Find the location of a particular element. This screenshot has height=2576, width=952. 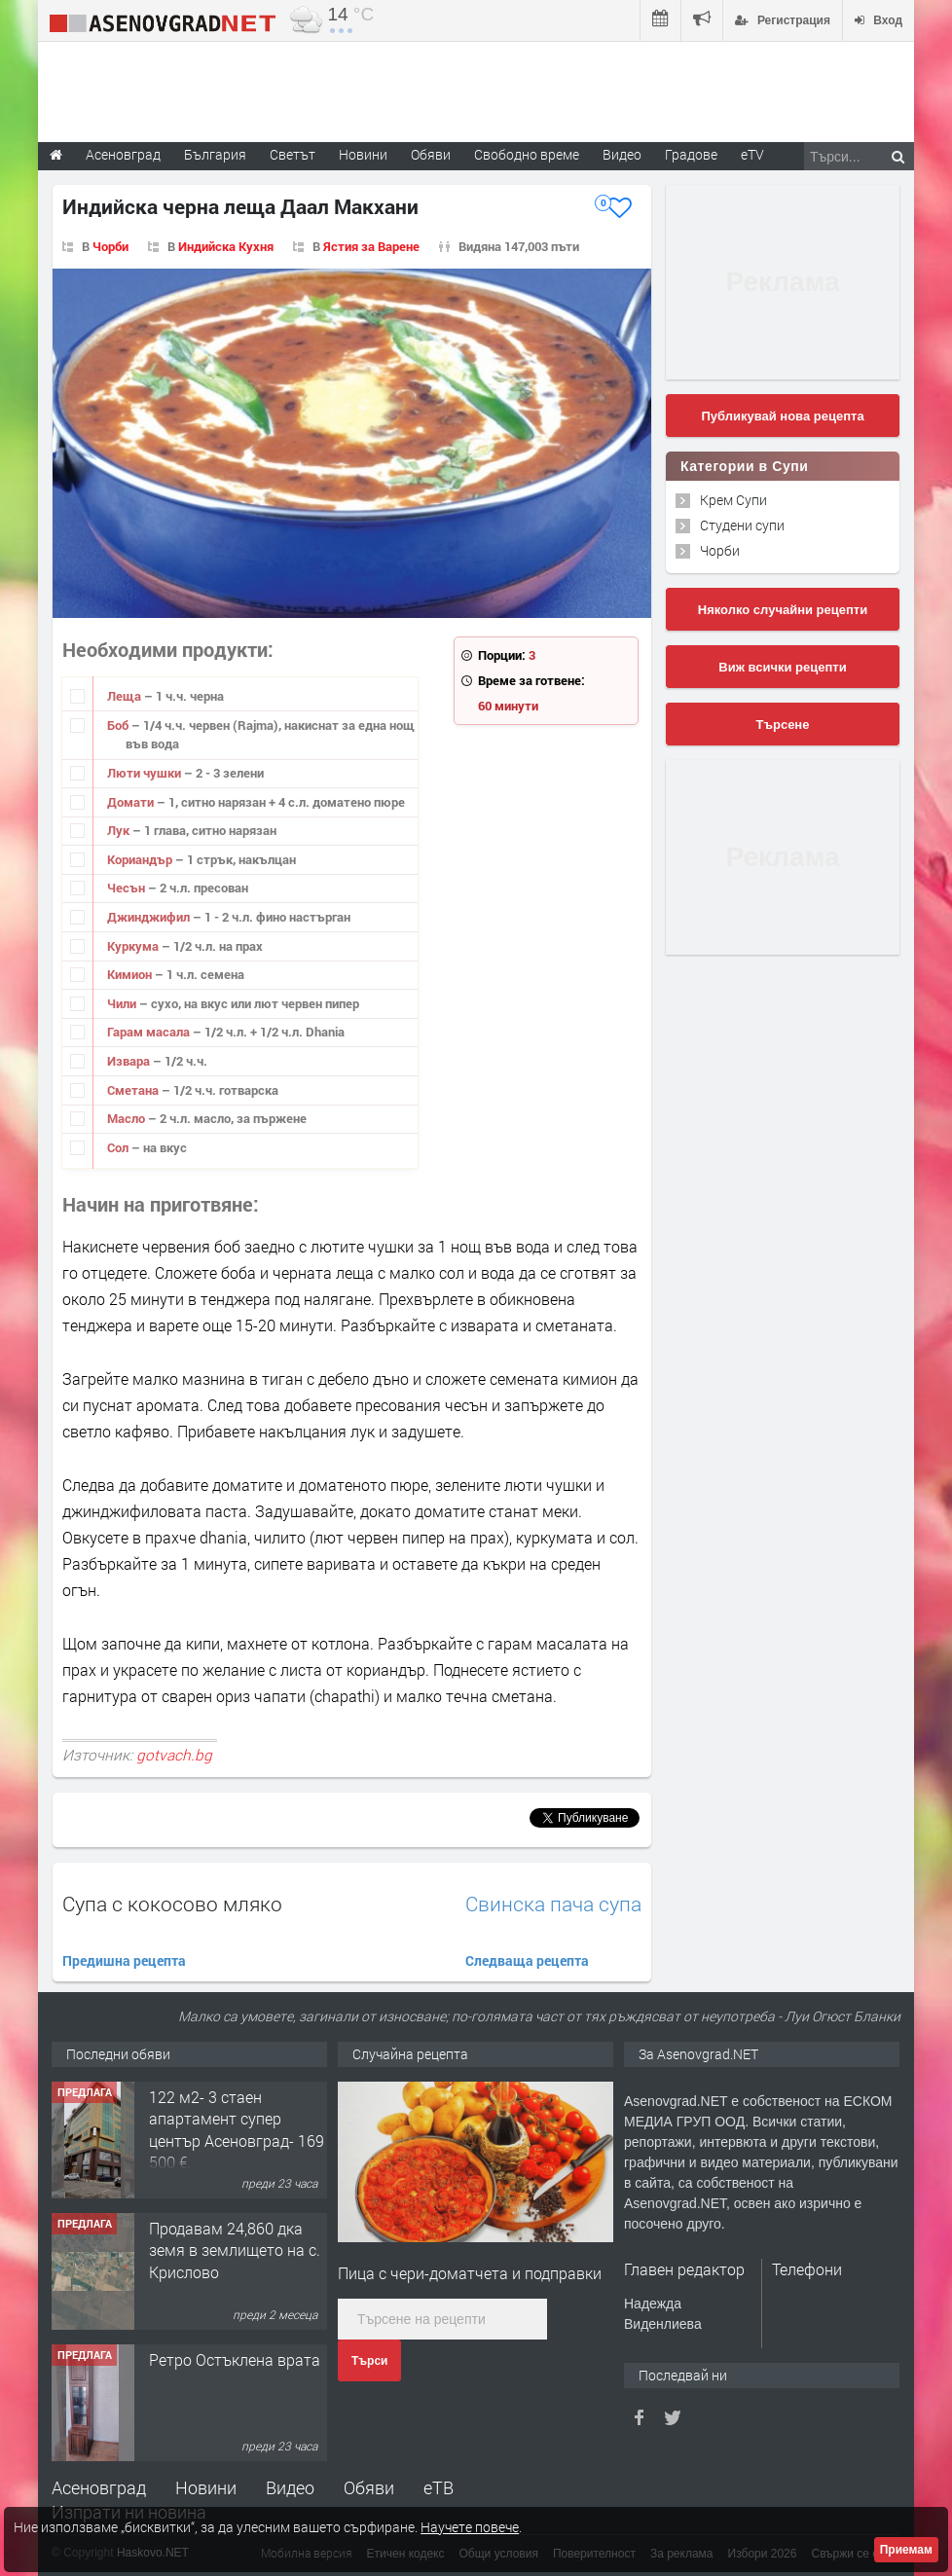

Лук is located at coordinates (119, 830).